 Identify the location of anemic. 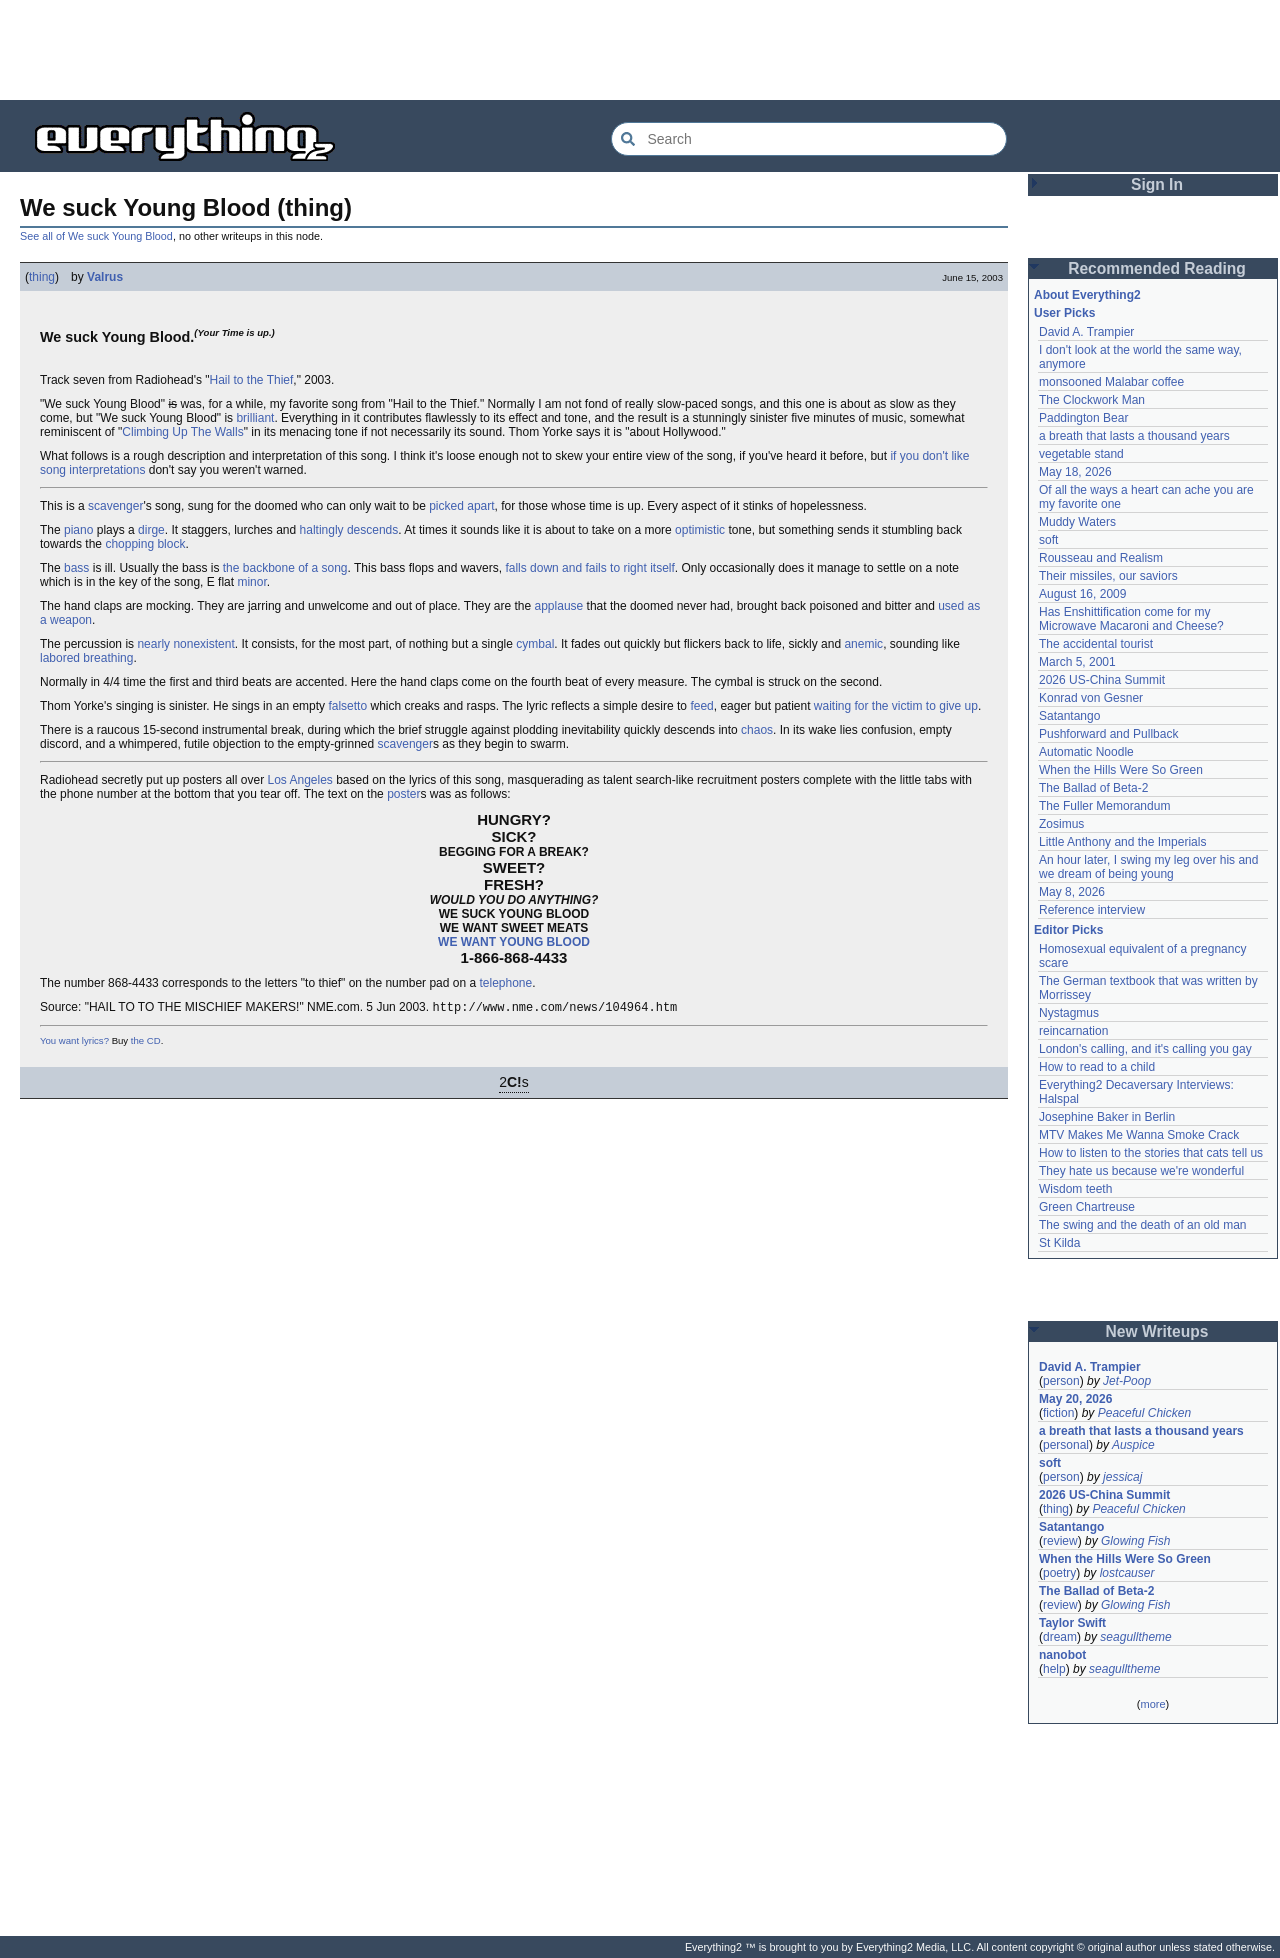
(863, 644).